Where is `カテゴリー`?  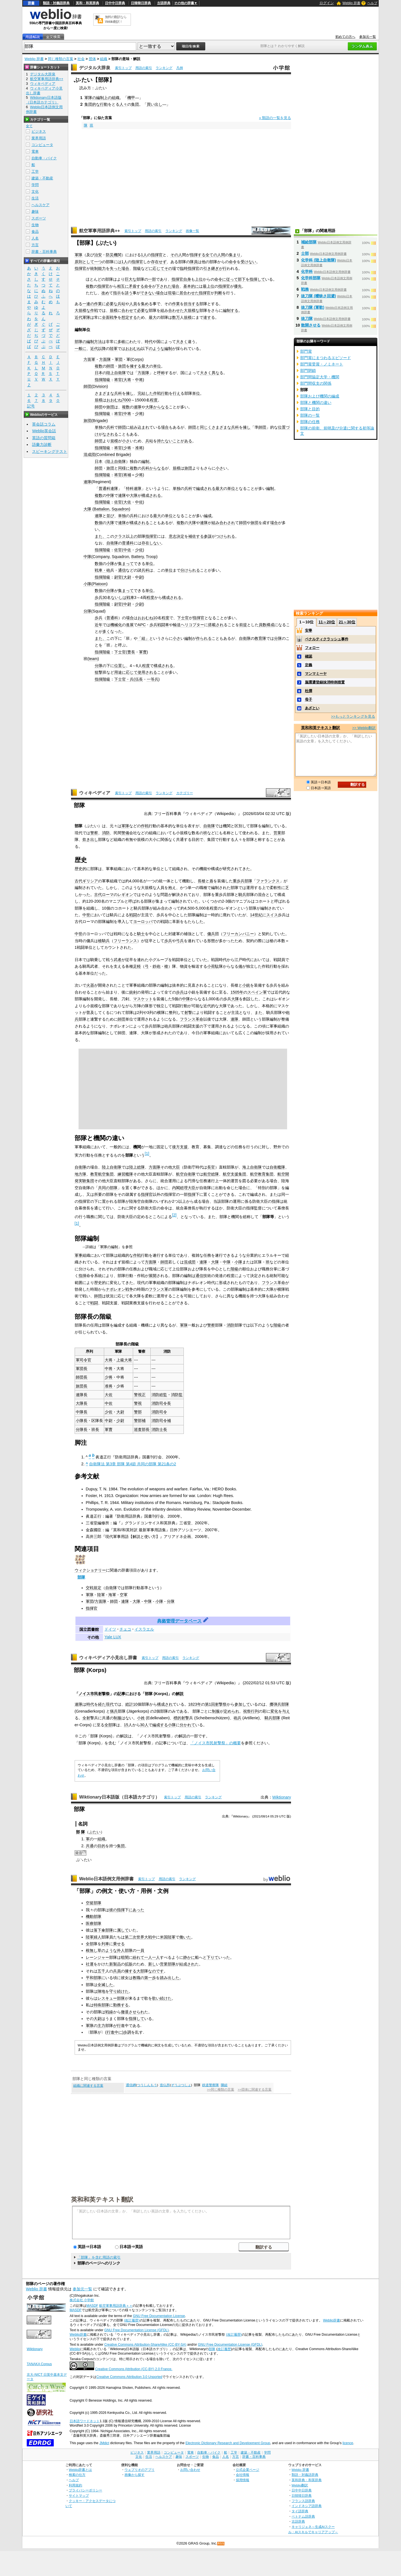 カテゴリー is located at coordinates (184, 793).